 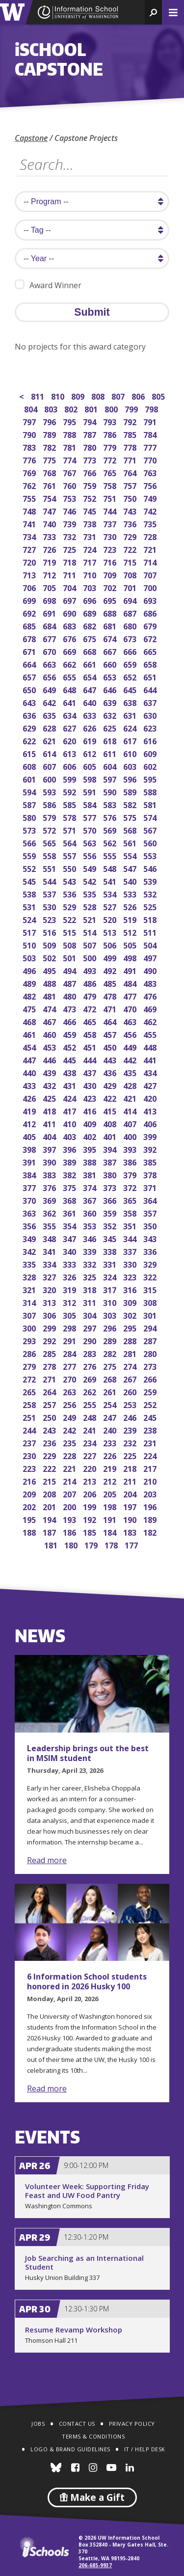 What do you see at coordinates (50, 1174) in the screenshot?
I see `383` at bounding box center [50, 1174].